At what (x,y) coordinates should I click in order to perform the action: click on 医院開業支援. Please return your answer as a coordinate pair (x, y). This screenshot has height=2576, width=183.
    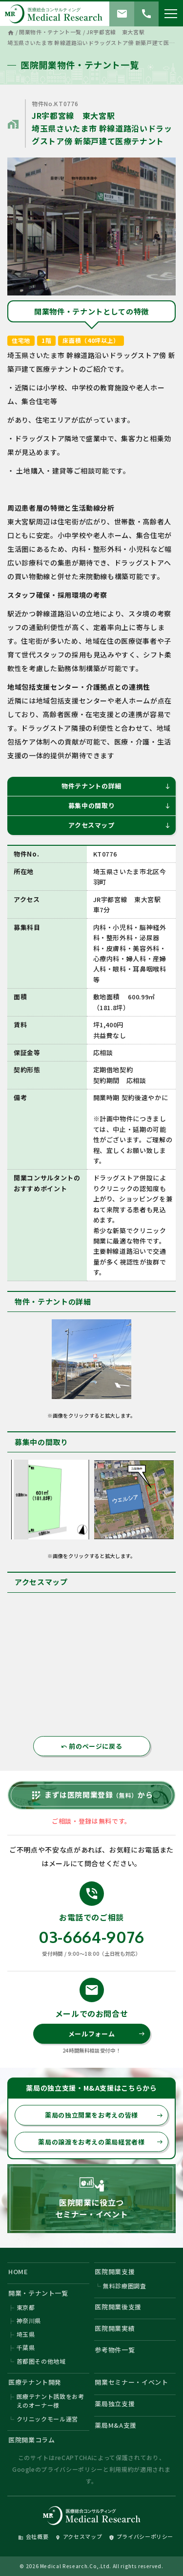
    Looking at the image, I should click on (115, 2271).